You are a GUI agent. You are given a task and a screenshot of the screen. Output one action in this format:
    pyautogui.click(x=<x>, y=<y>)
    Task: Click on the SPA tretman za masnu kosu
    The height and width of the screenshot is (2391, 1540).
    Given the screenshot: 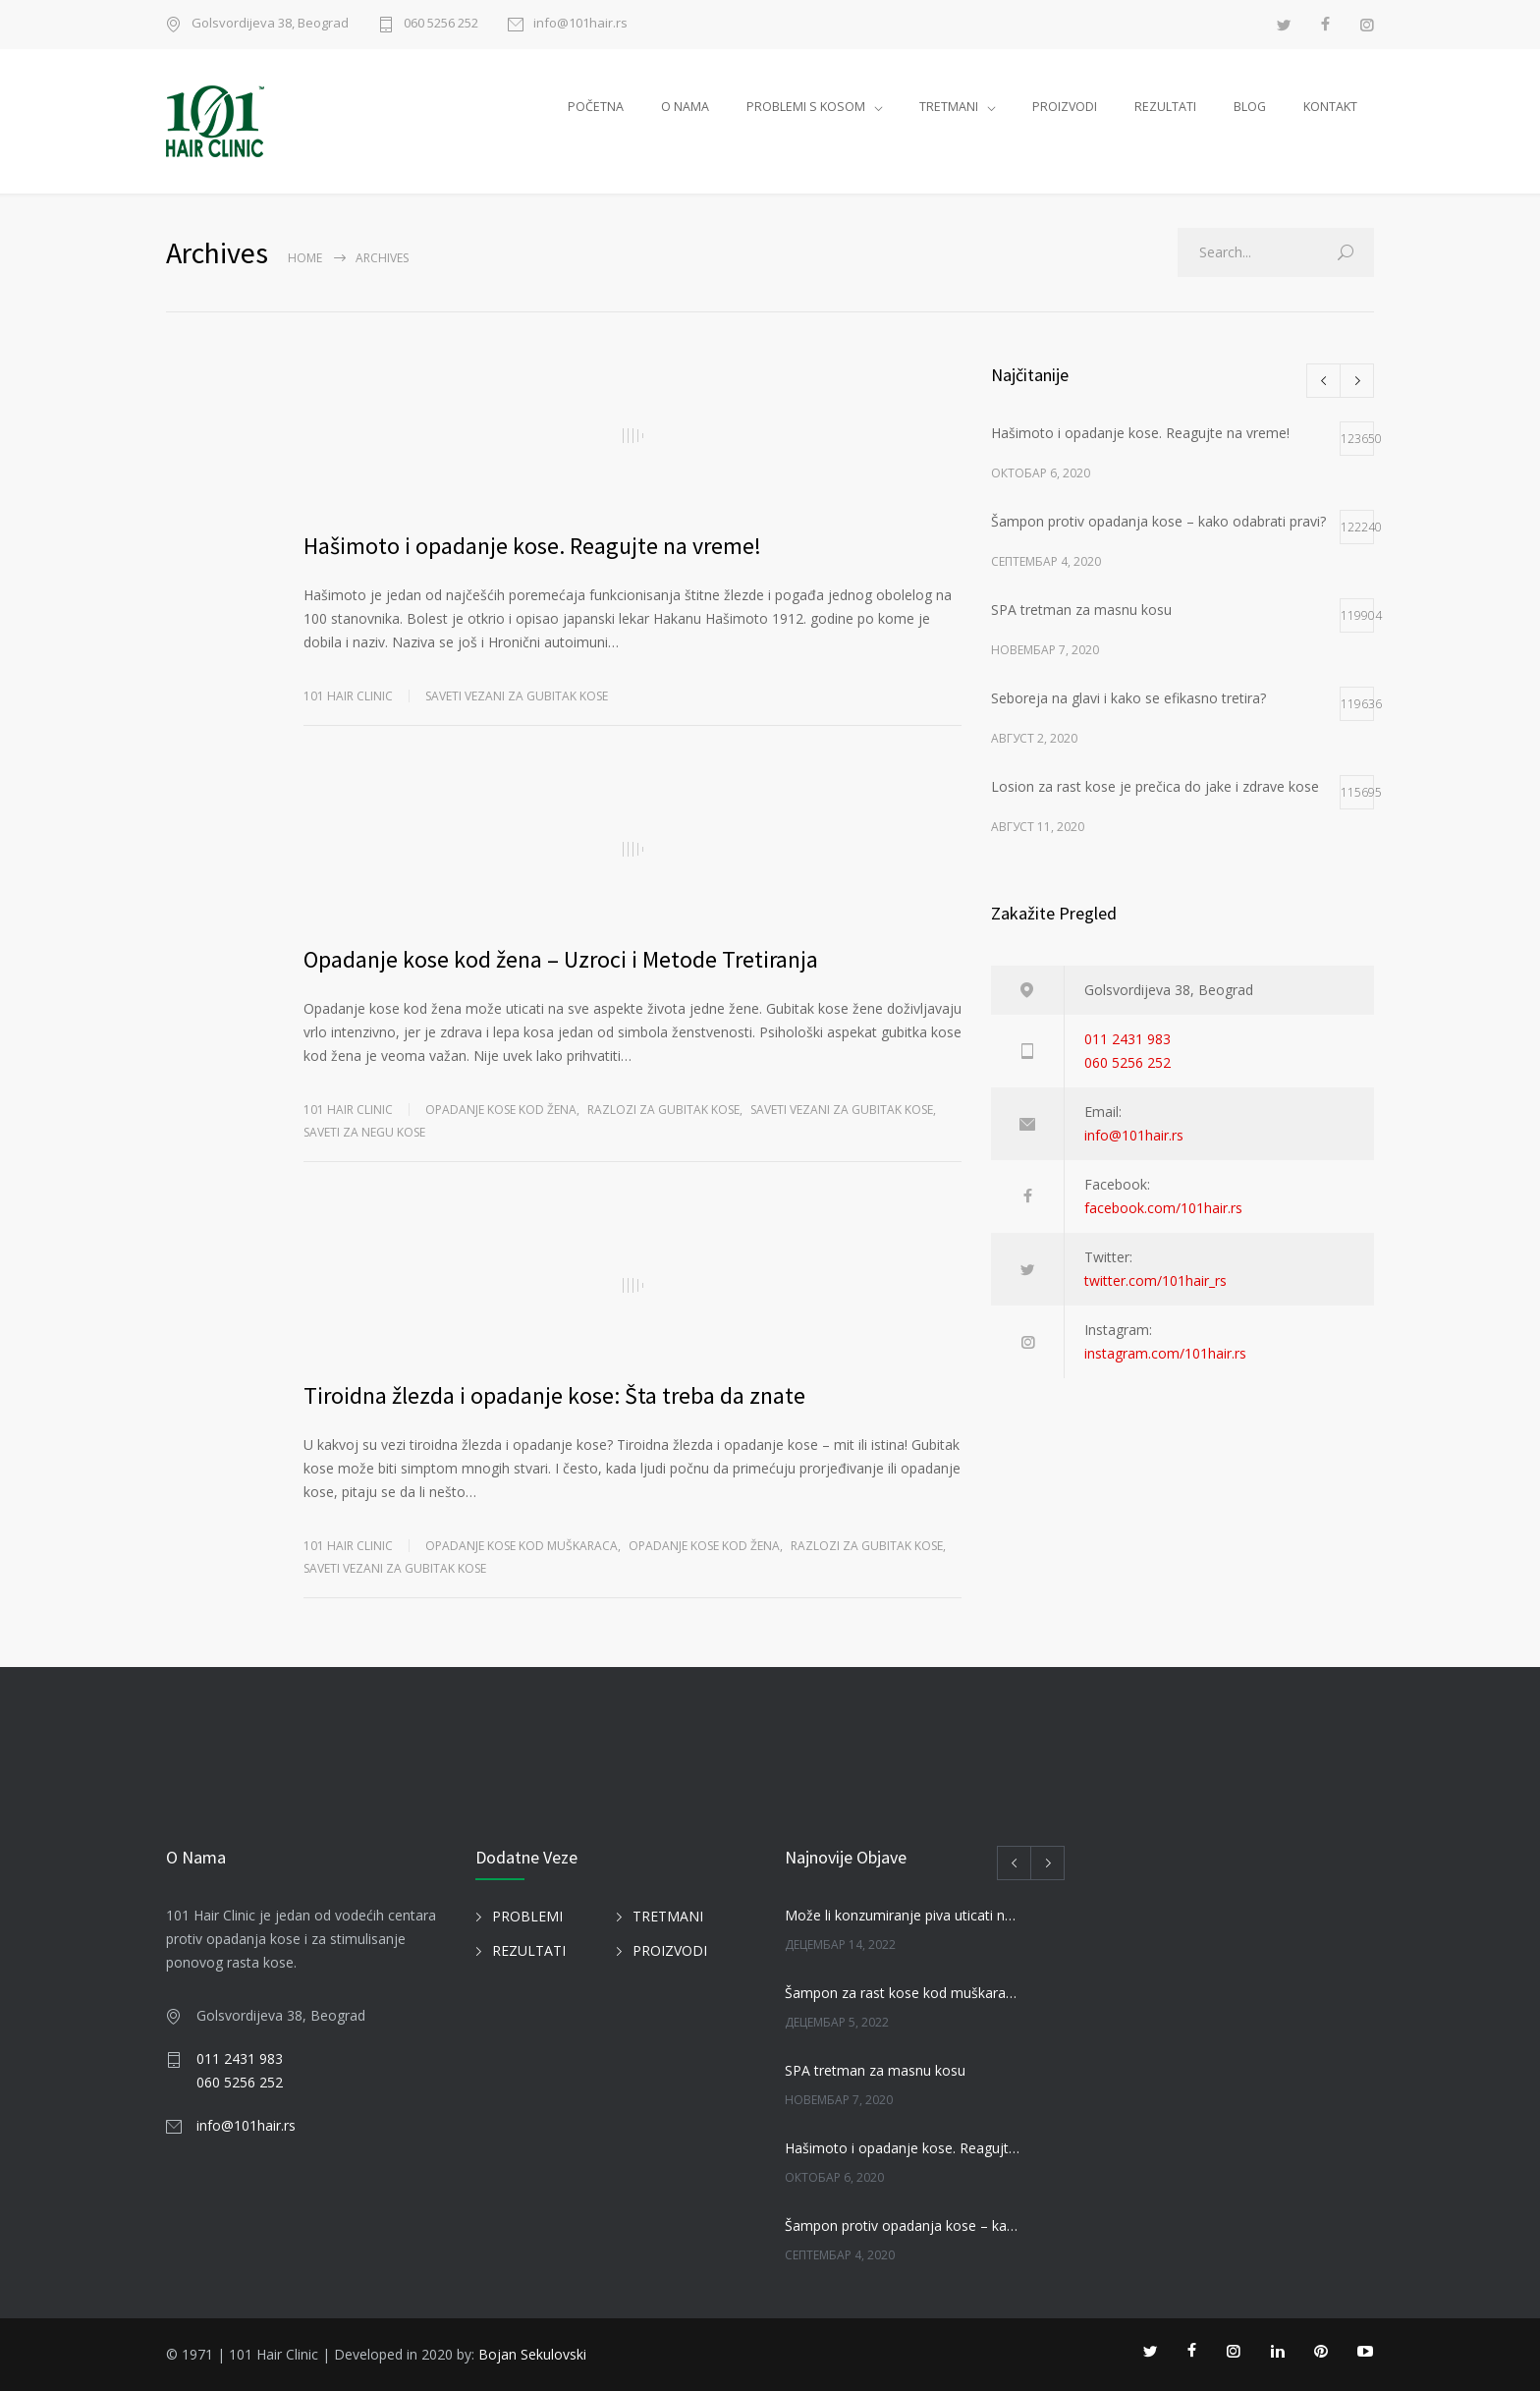 What is the action you would take?
    pyautogui.click(x=875, y=2070)
    